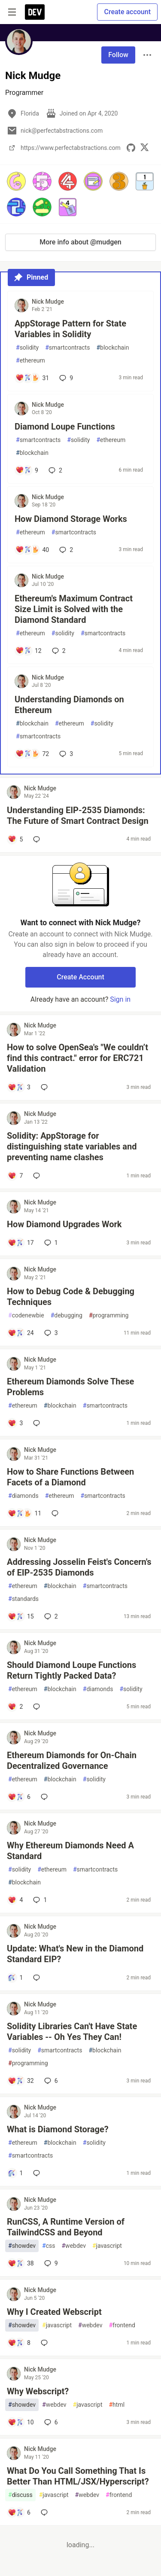 This screenshot has height=2576, width=161. What do you see at coordinates (70, 1386) in the screenshot?
I see `Ethereum Diamonds Solve These Problems` at bounding box center [70, 1386].